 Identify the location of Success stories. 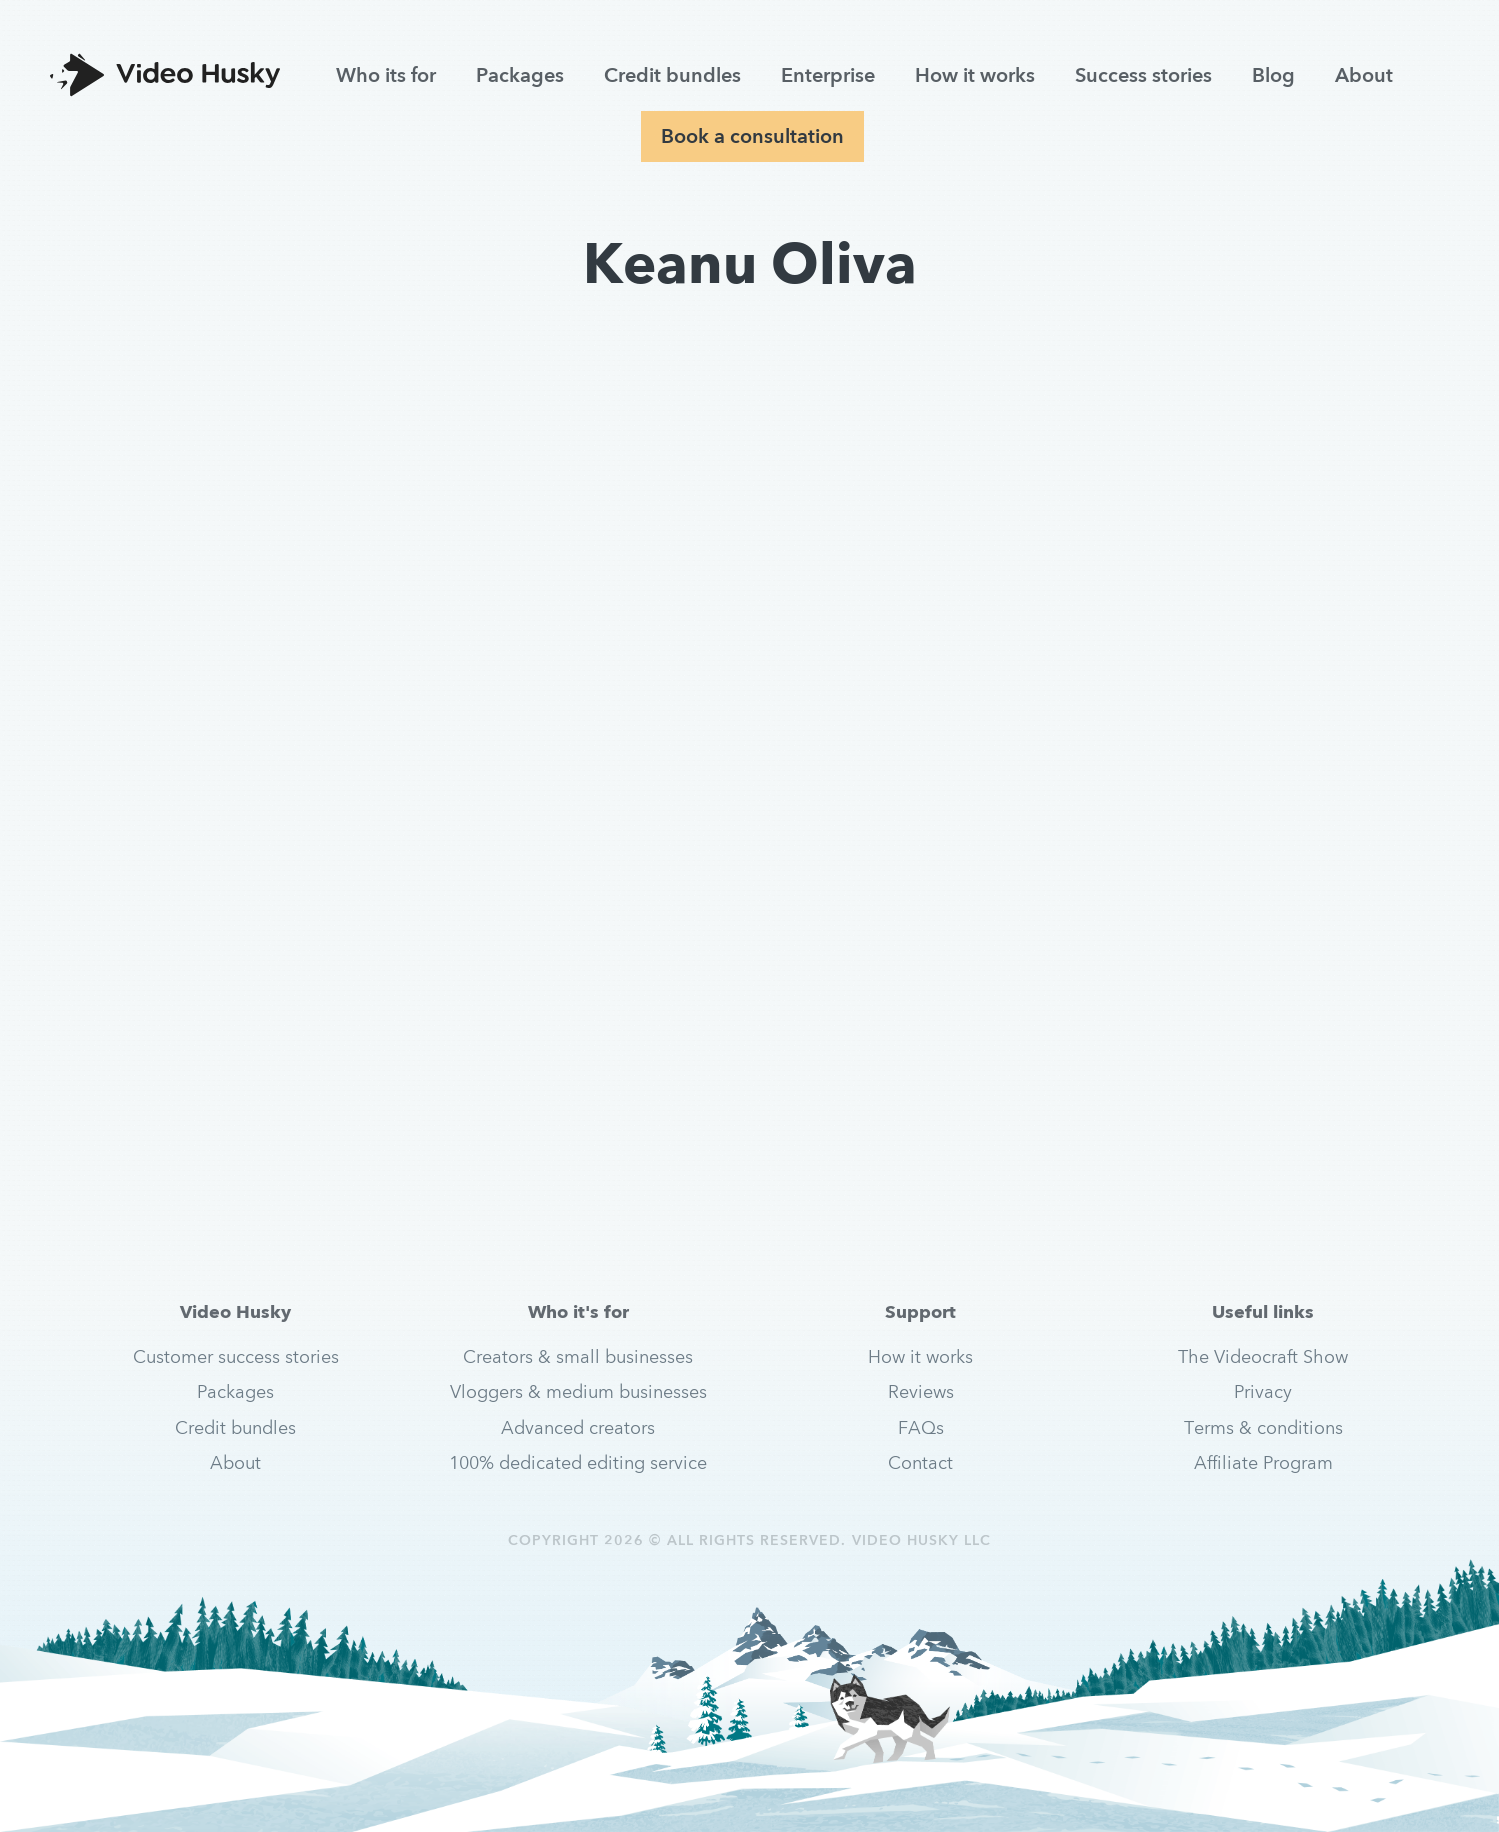
(1143, 75).